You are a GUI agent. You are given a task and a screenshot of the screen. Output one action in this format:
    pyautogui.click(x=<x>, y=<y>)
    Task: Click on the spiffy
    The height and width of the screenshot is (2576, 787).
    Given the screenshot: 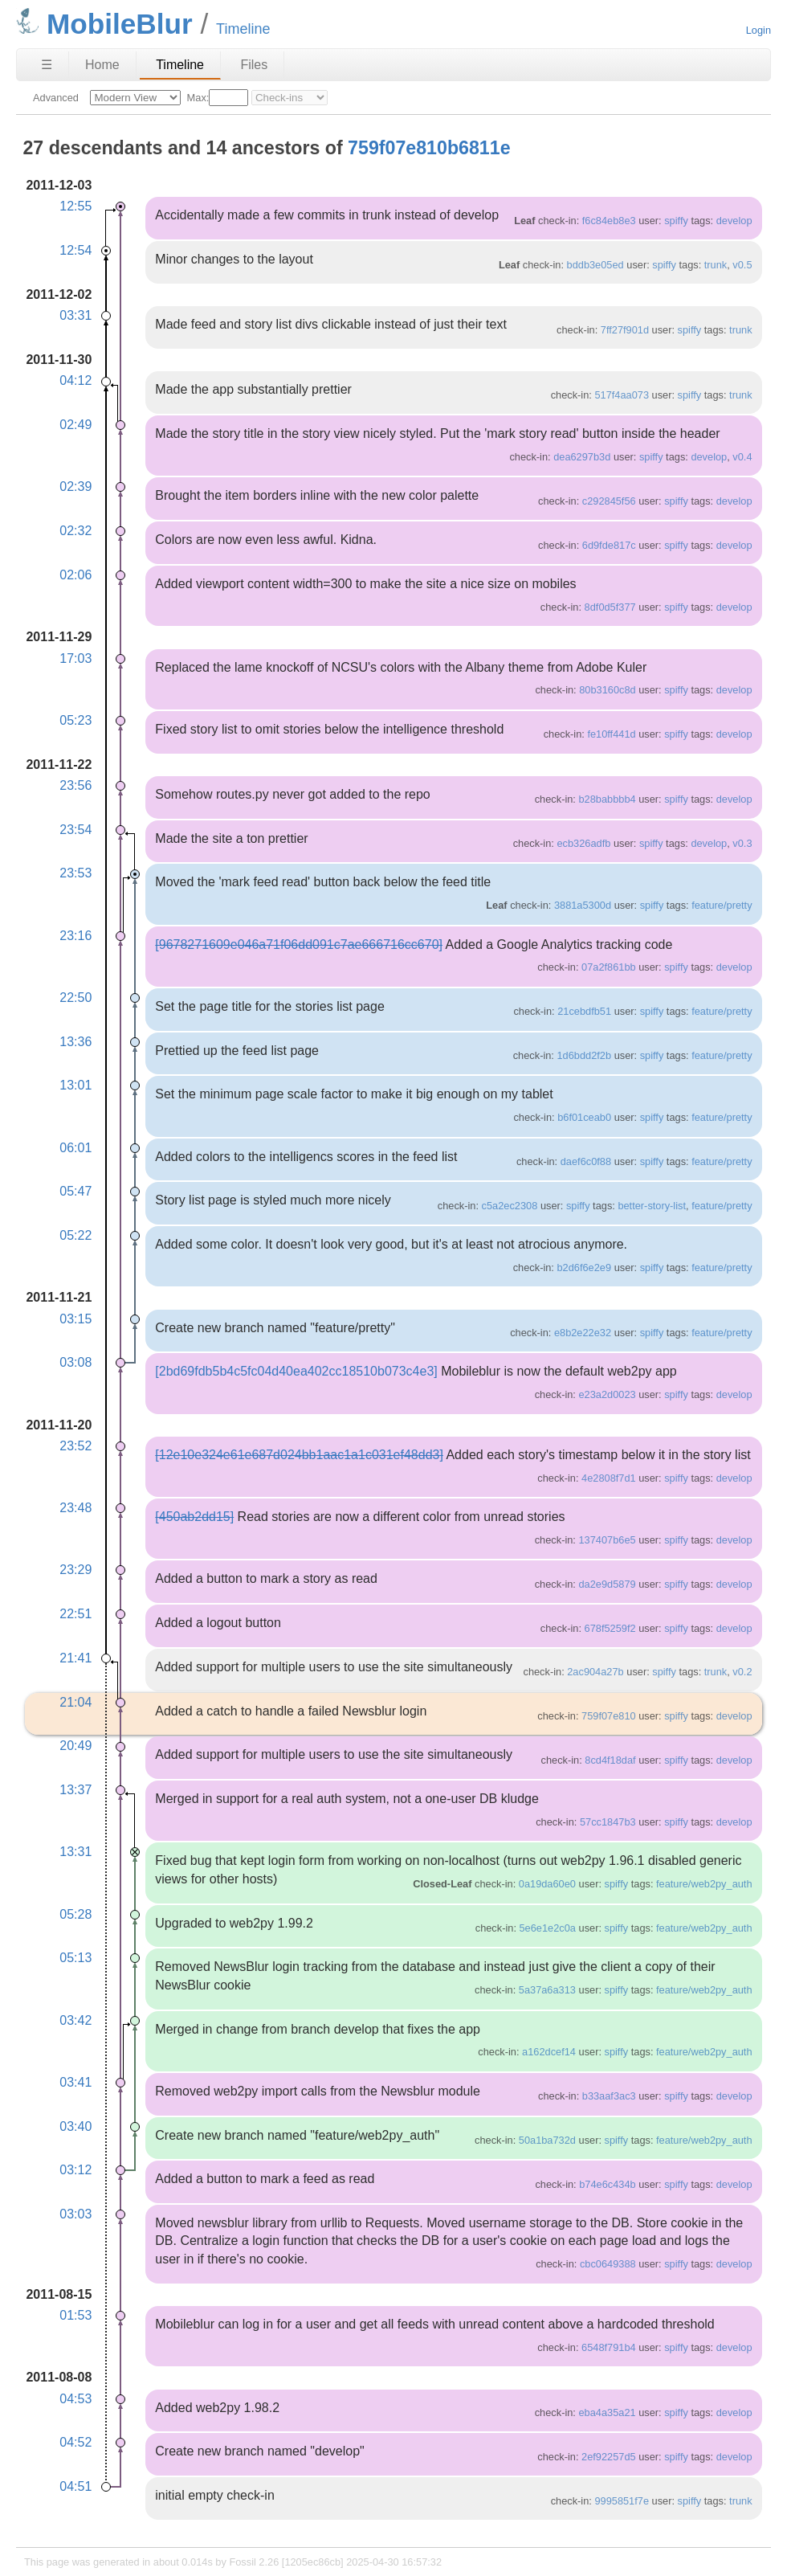 What is the action you would take?
    pyautogui.click(x=676, y=221)
    